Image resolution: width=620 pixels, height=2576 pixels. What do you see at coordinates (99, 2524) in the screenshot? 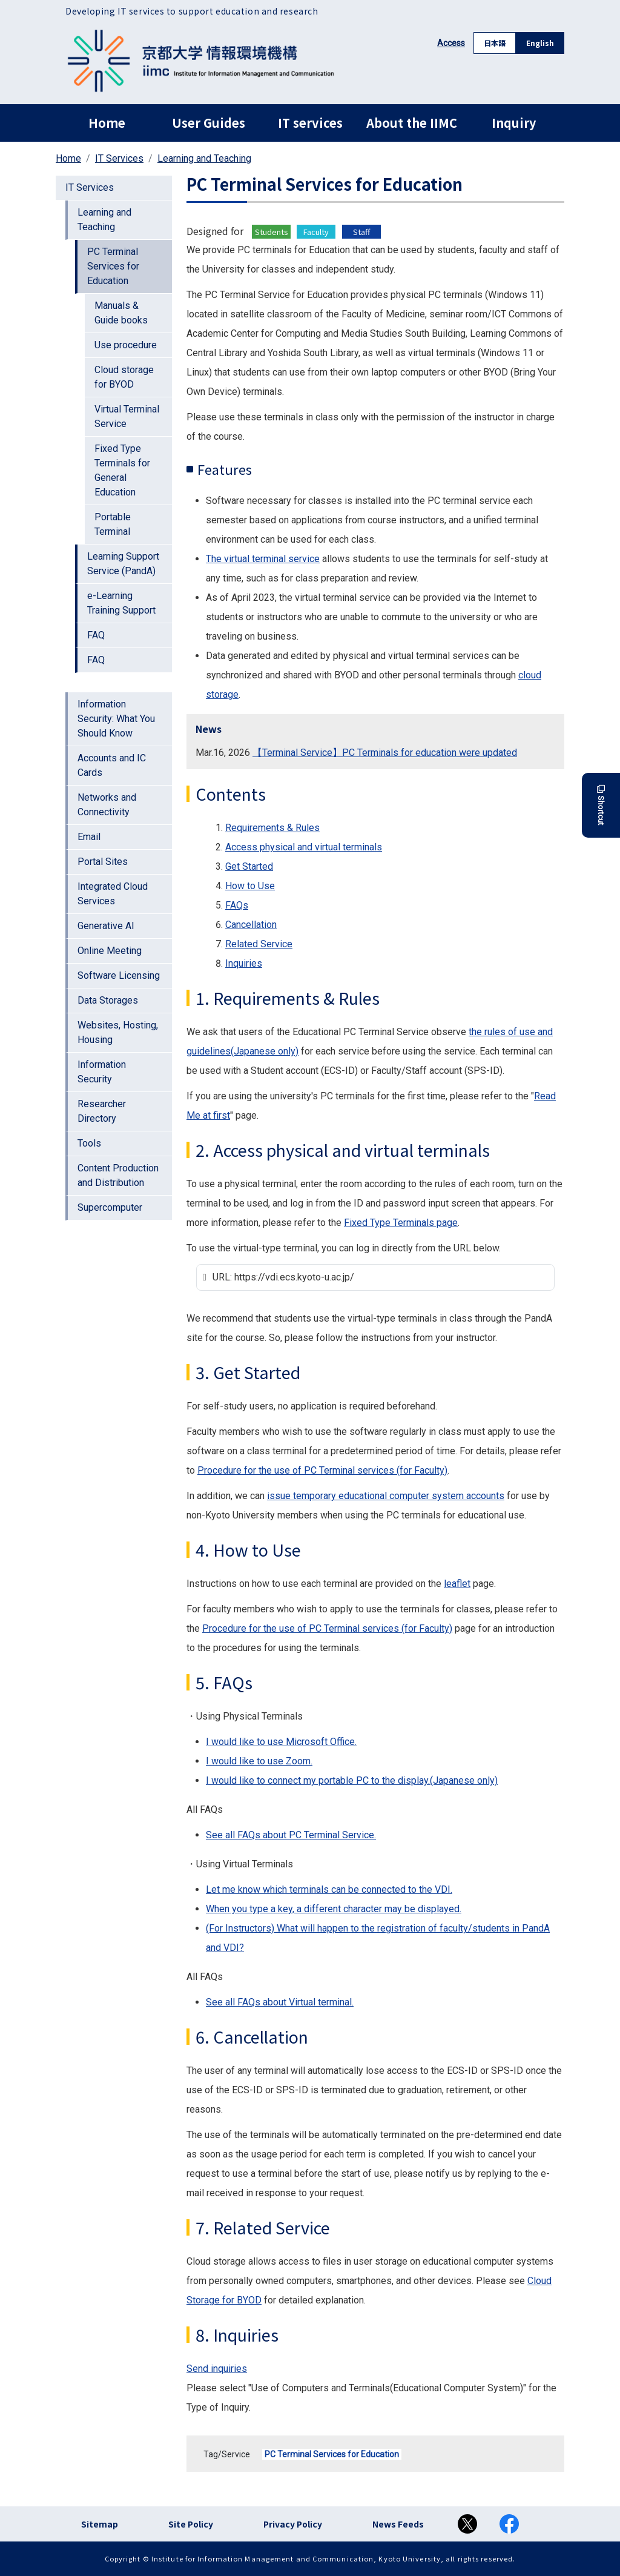
I see `Sitemap` at bounding box center [99, 2524].